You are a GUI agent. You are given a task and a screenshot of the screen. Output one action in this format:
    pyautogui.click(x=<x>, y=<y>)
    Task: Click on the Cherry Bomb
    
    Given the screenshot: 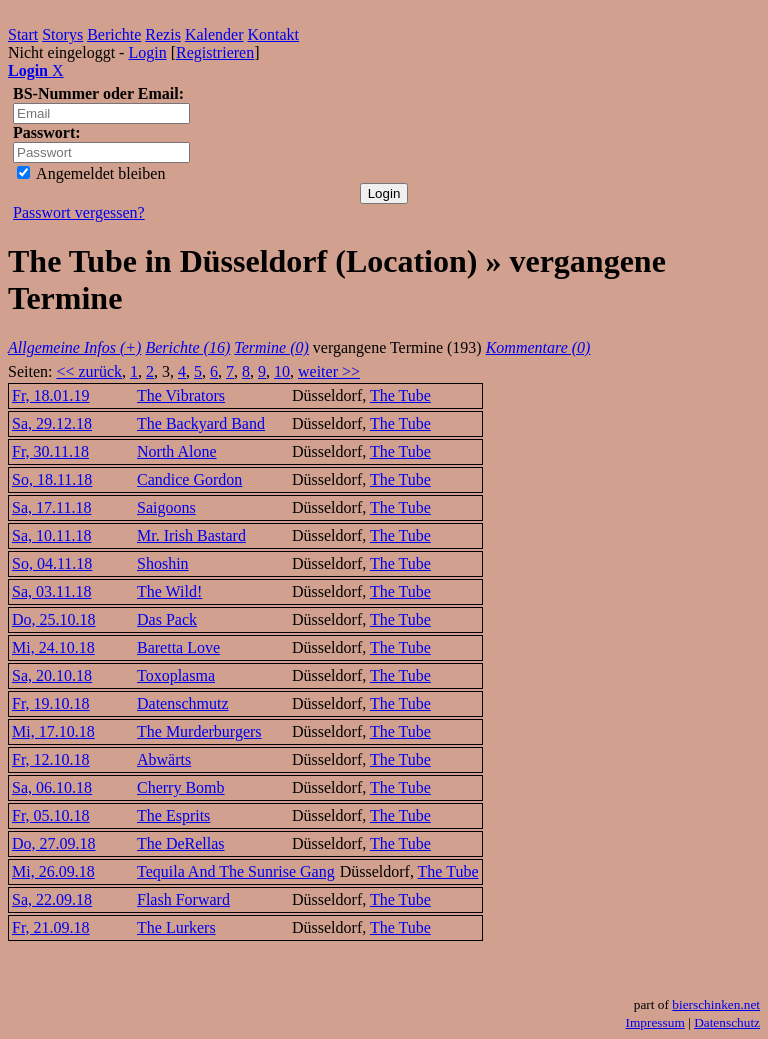 What is the action you would take?
    pyautogui.click(x=181, y=787)
    